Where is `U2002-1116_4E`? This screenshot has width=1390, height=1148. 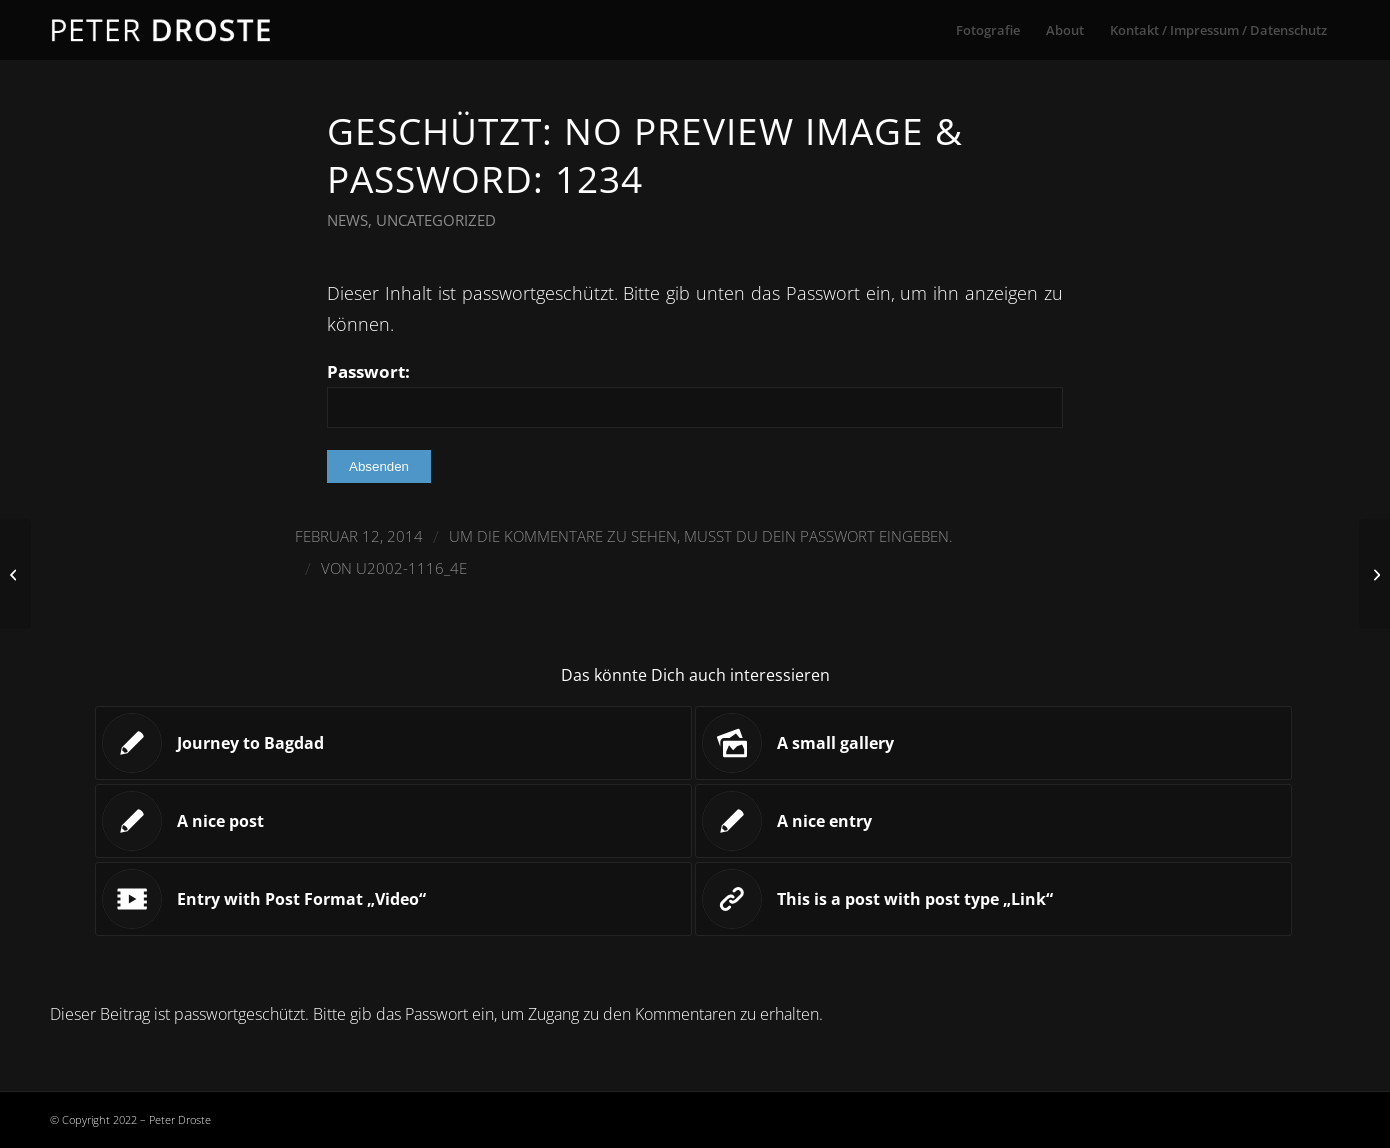
U2002-1116_4E is located at coordinates (411, 568).